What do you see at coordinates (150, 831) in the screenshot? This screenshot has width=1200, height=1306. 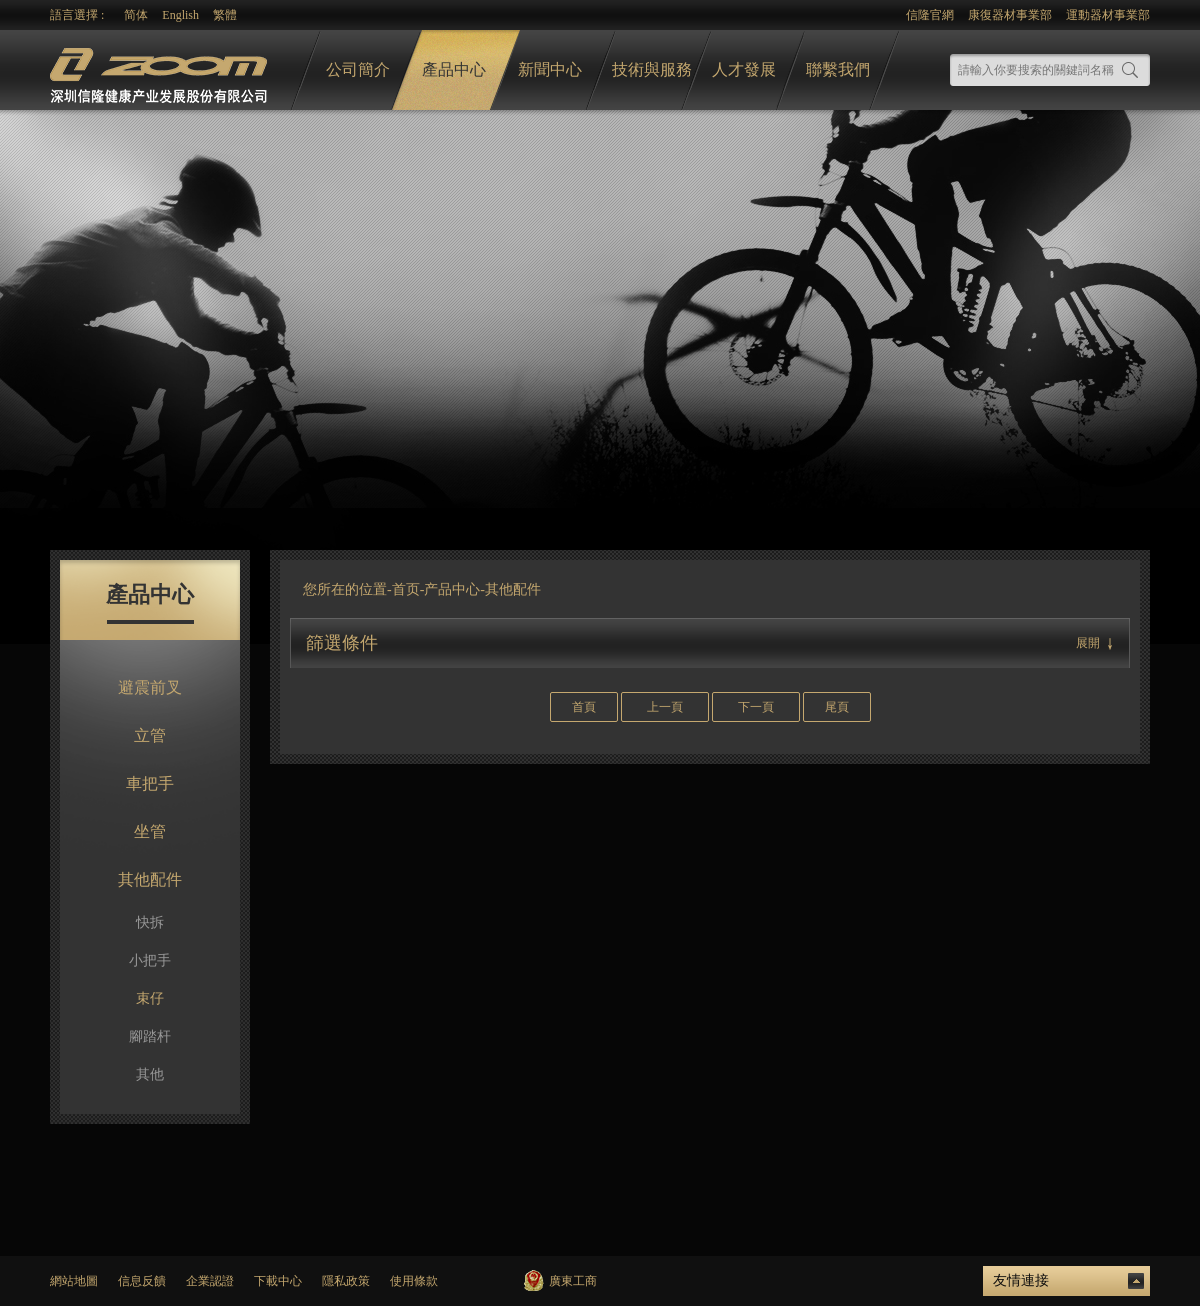 I see `坐管` at bounding box center [150, 831].